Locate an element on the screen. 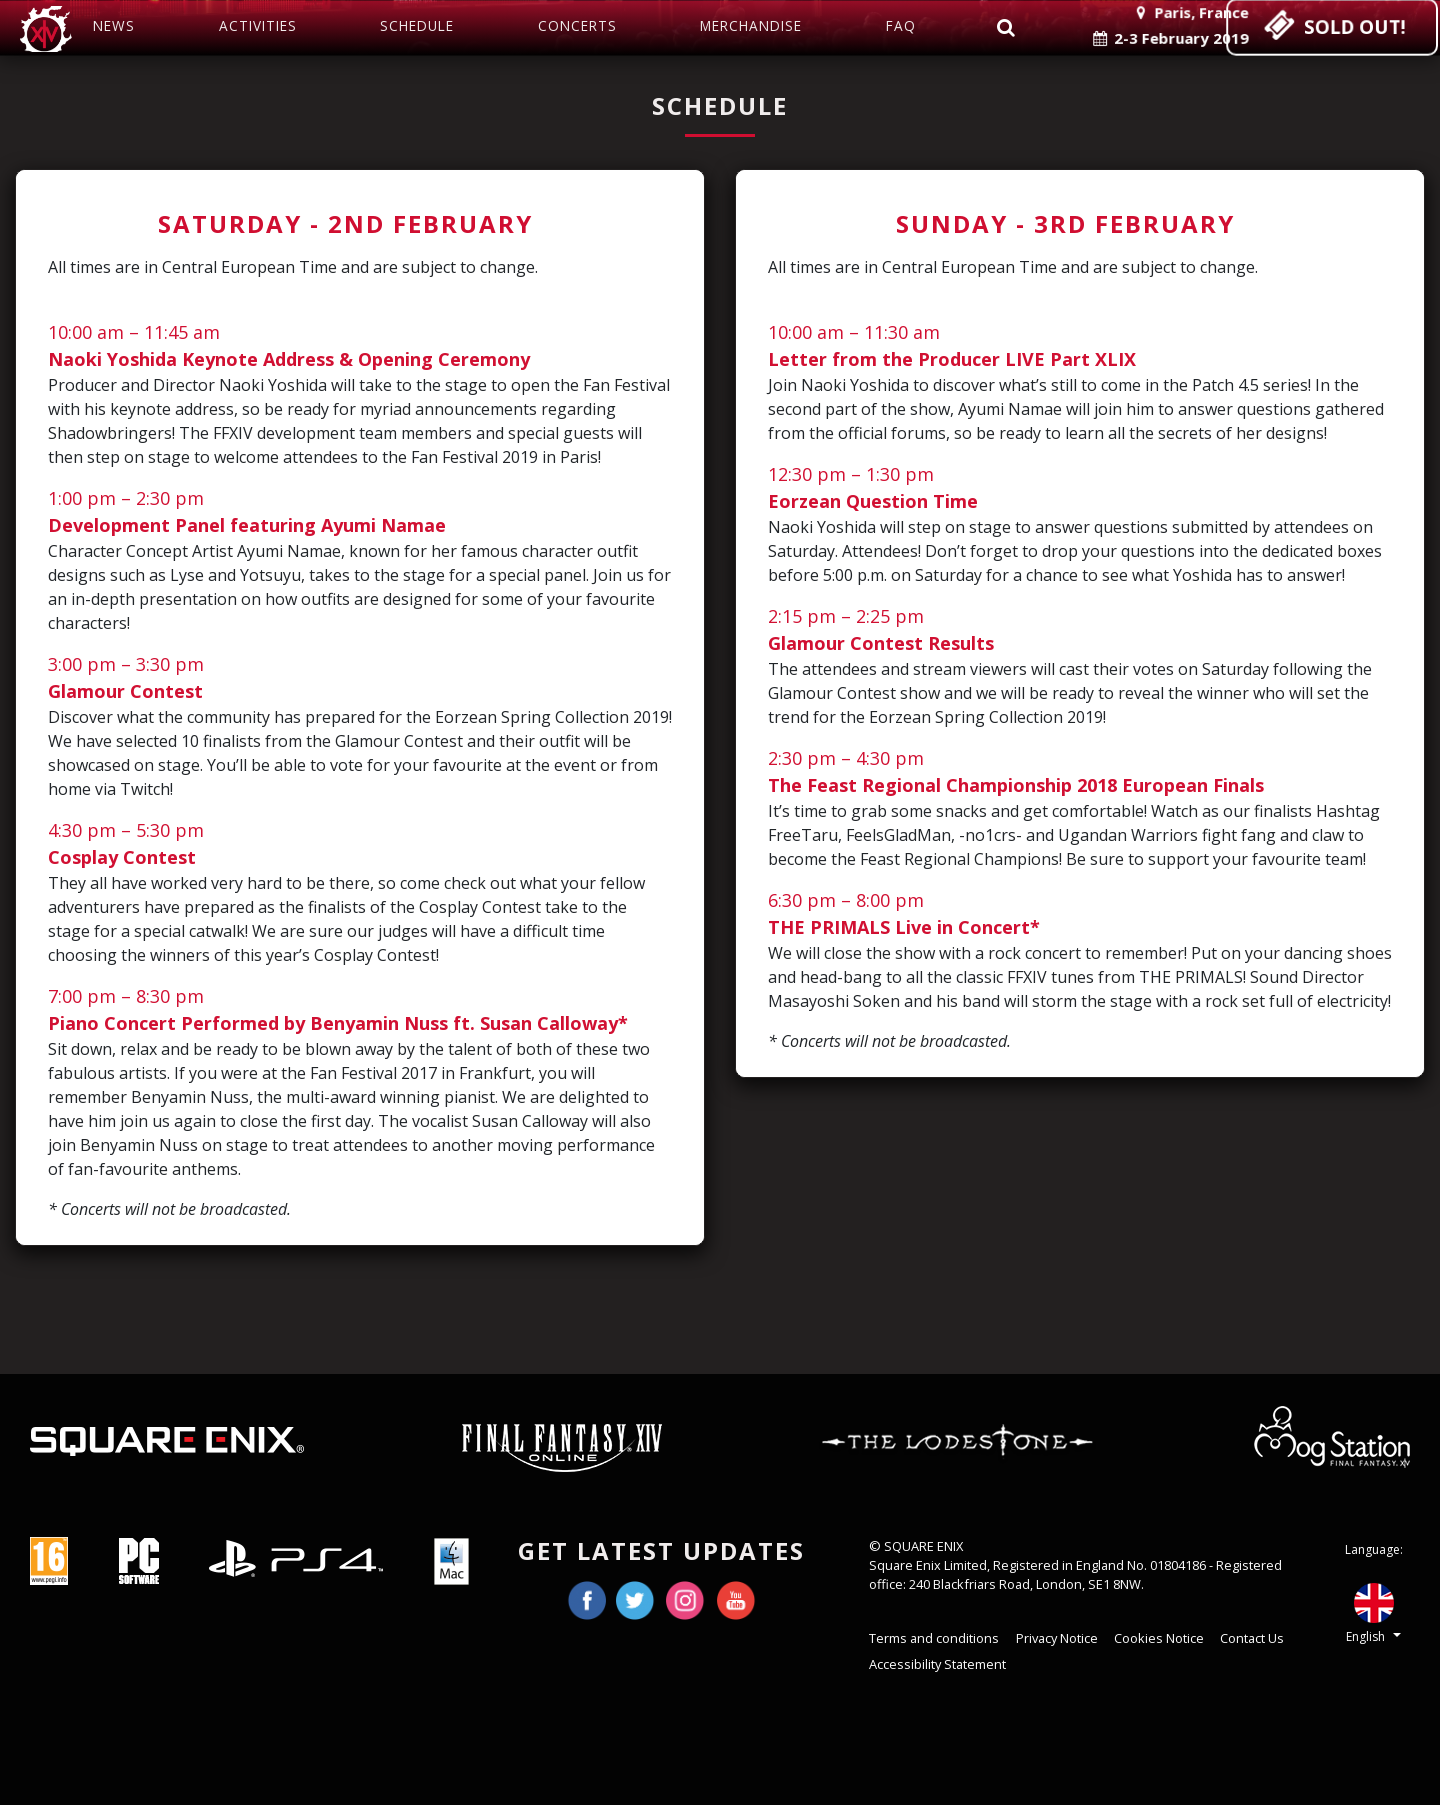  Cookies Notice is located at coordinates (1159, 1638).